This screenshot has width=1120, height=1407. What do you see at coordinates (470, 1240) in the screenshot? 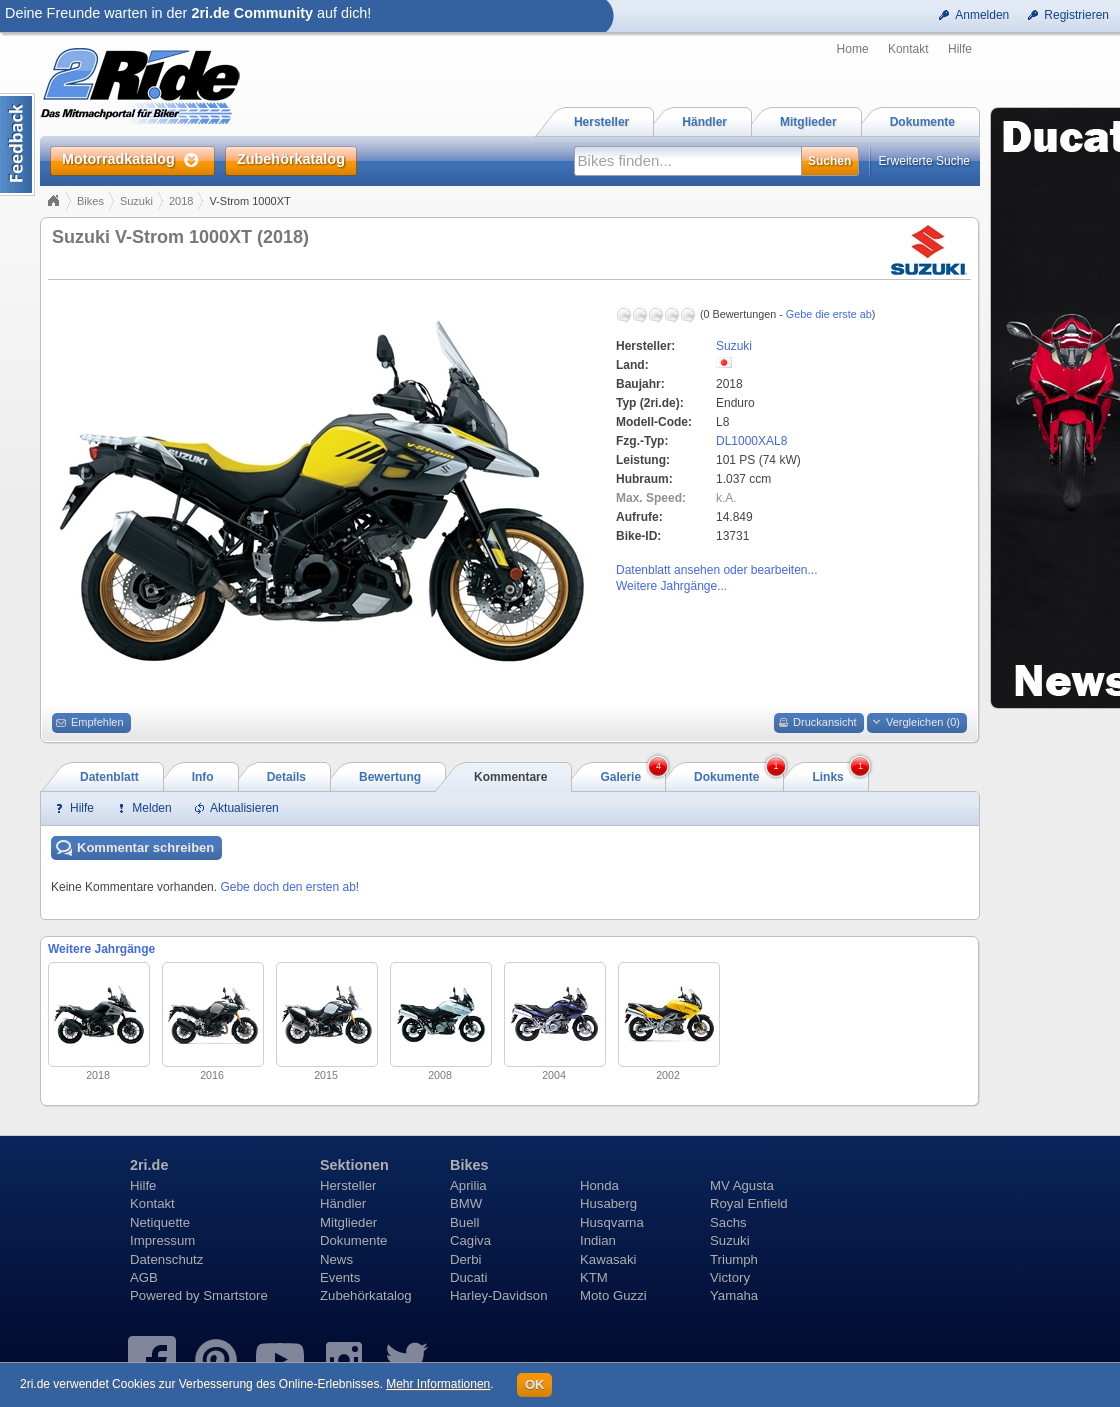
I see `Cagiva` at bounding box center [470, 1240].